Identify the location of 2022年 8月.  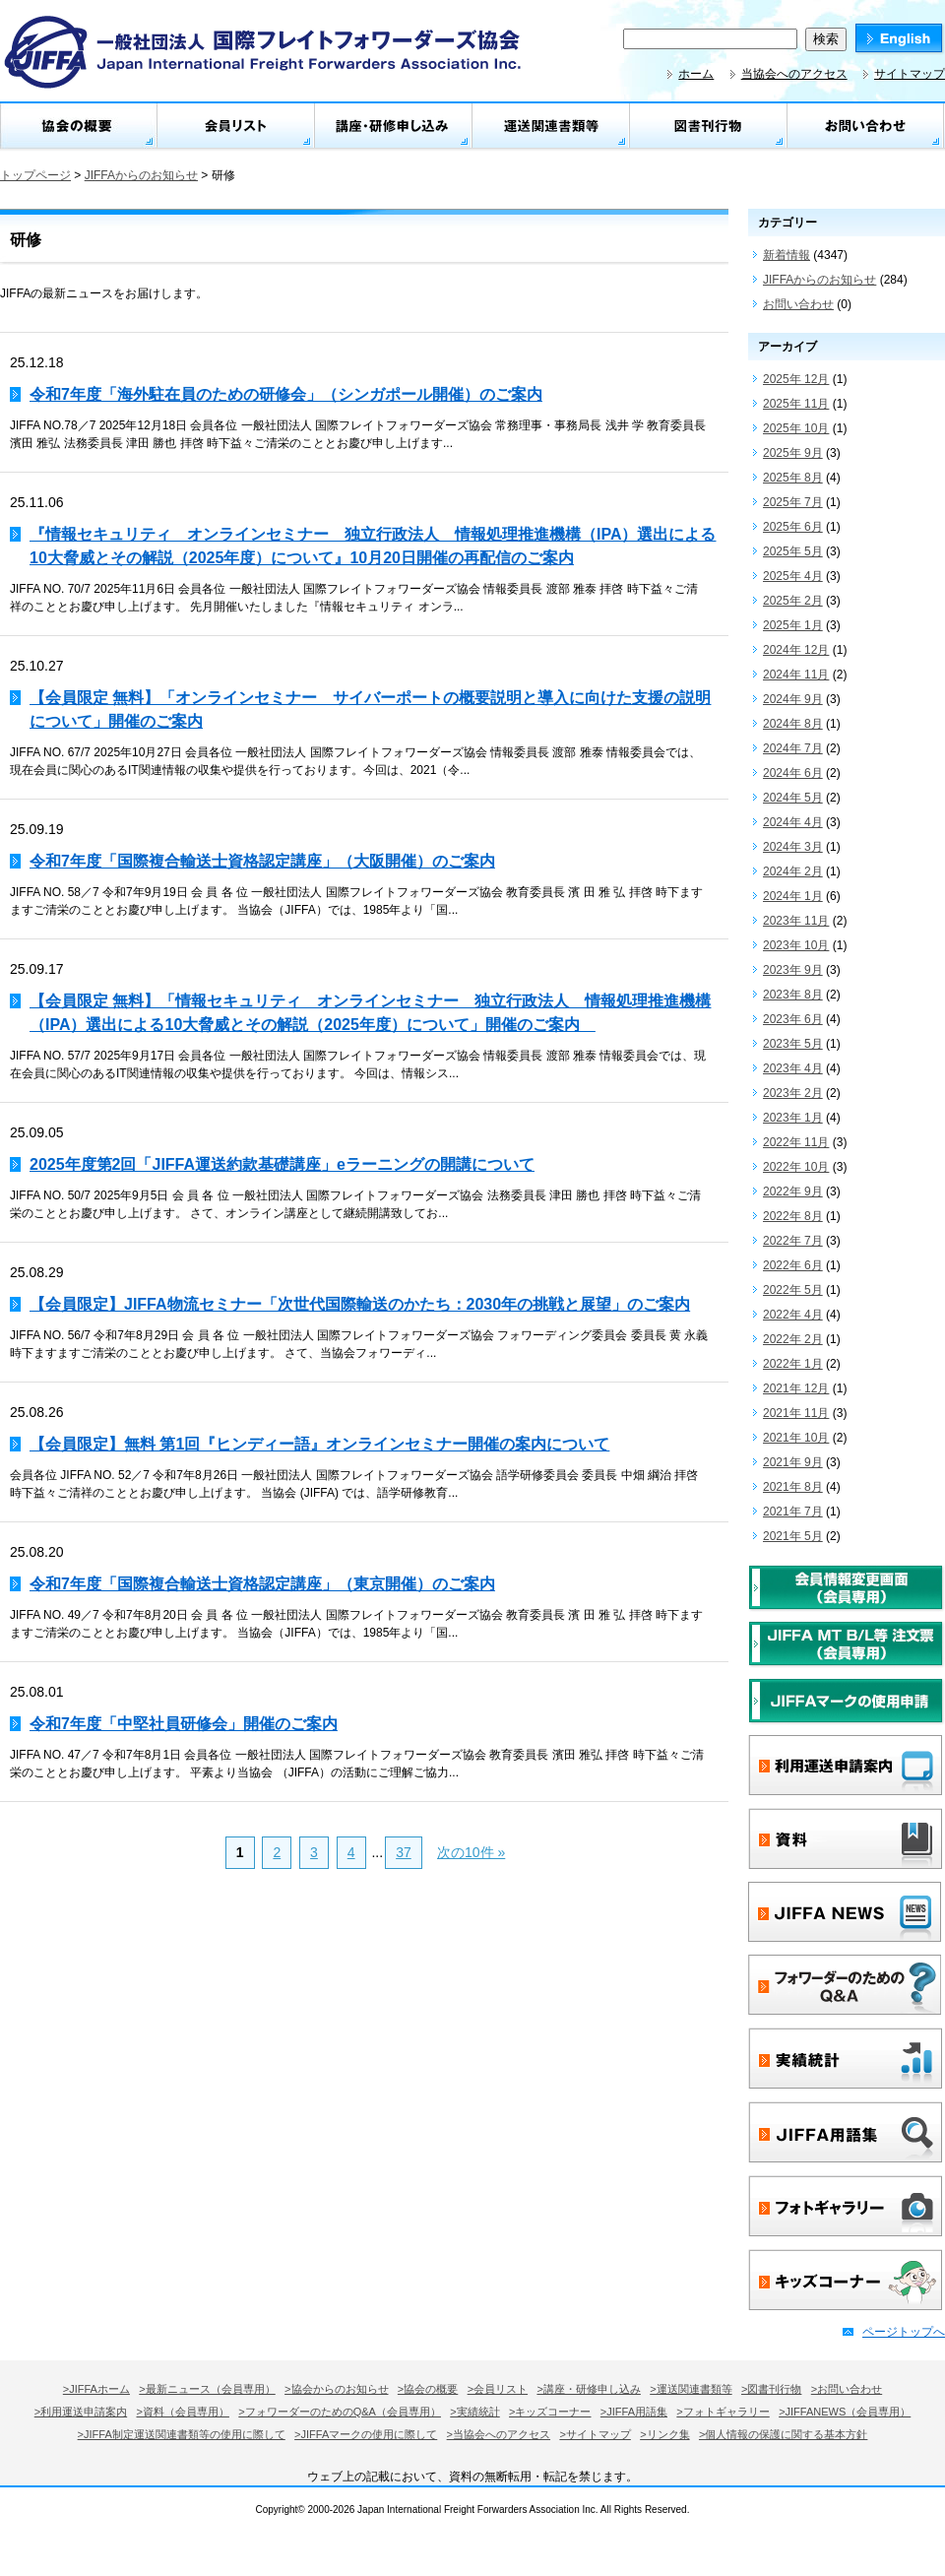
(793, 1216).